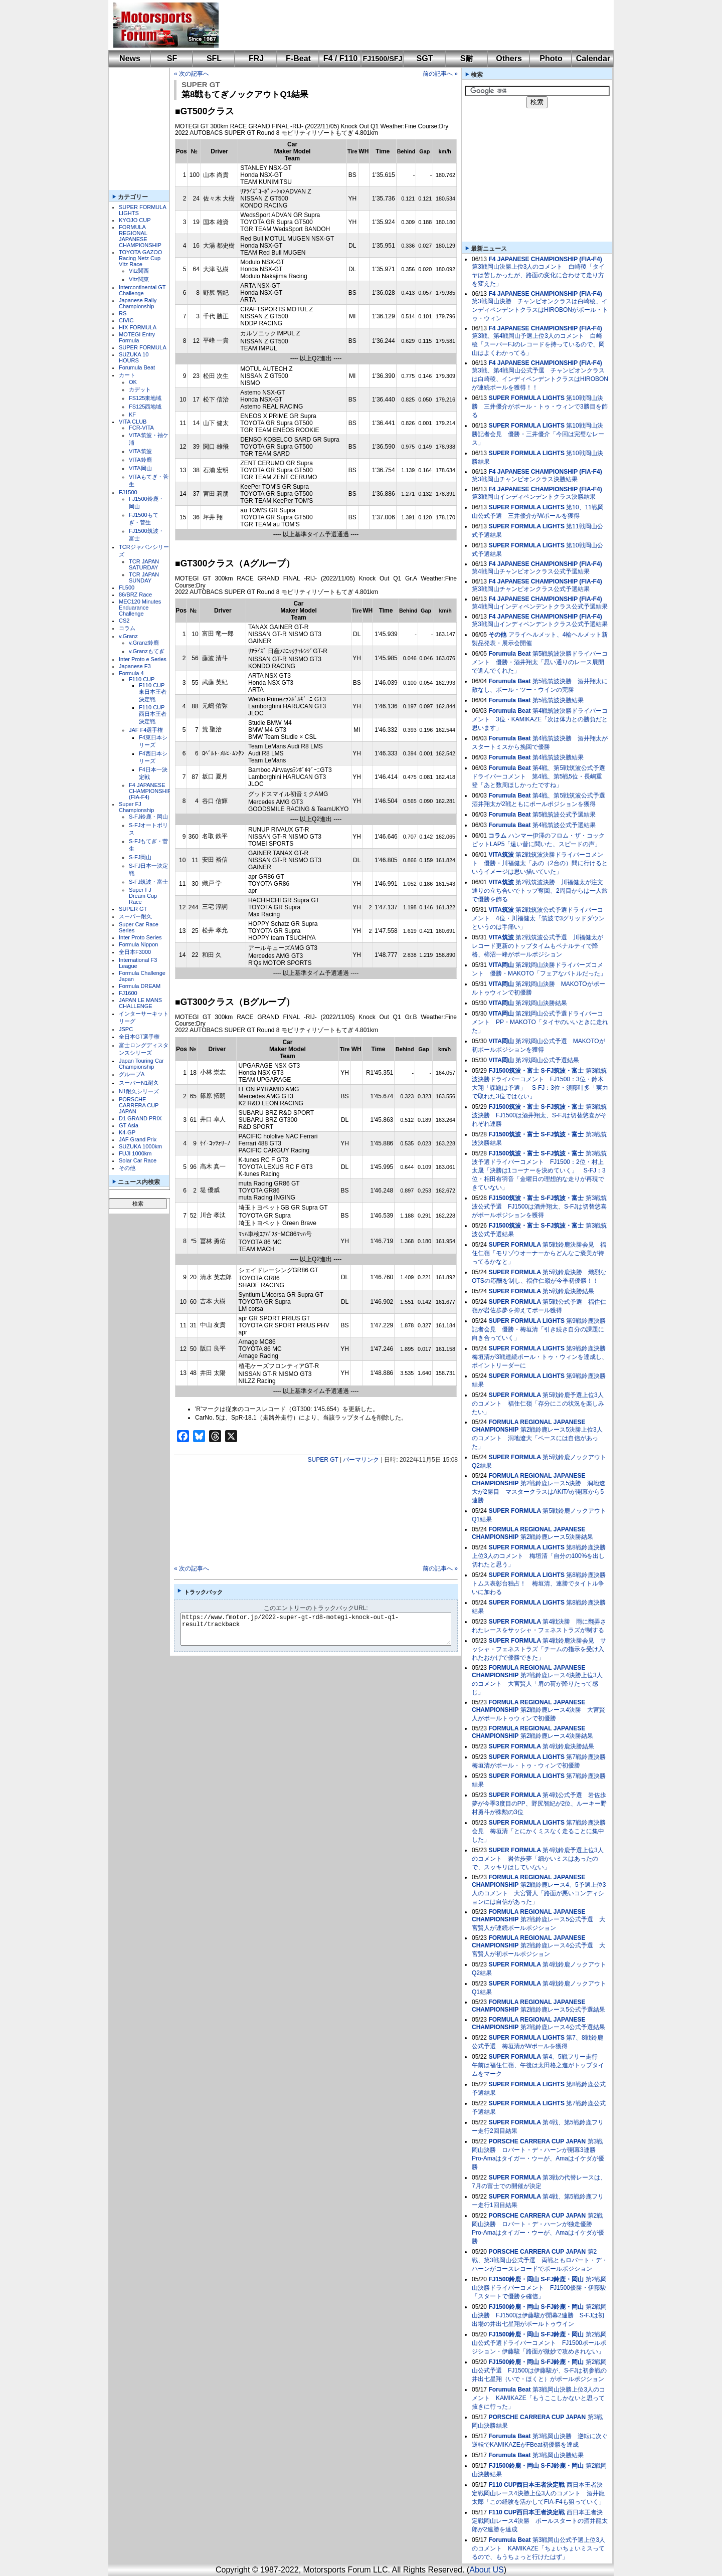 This screenshot has height=2576, width=722. I want to click on 第4戦岡山インディペンデントクラス公式予選結果, so click(540, 606).